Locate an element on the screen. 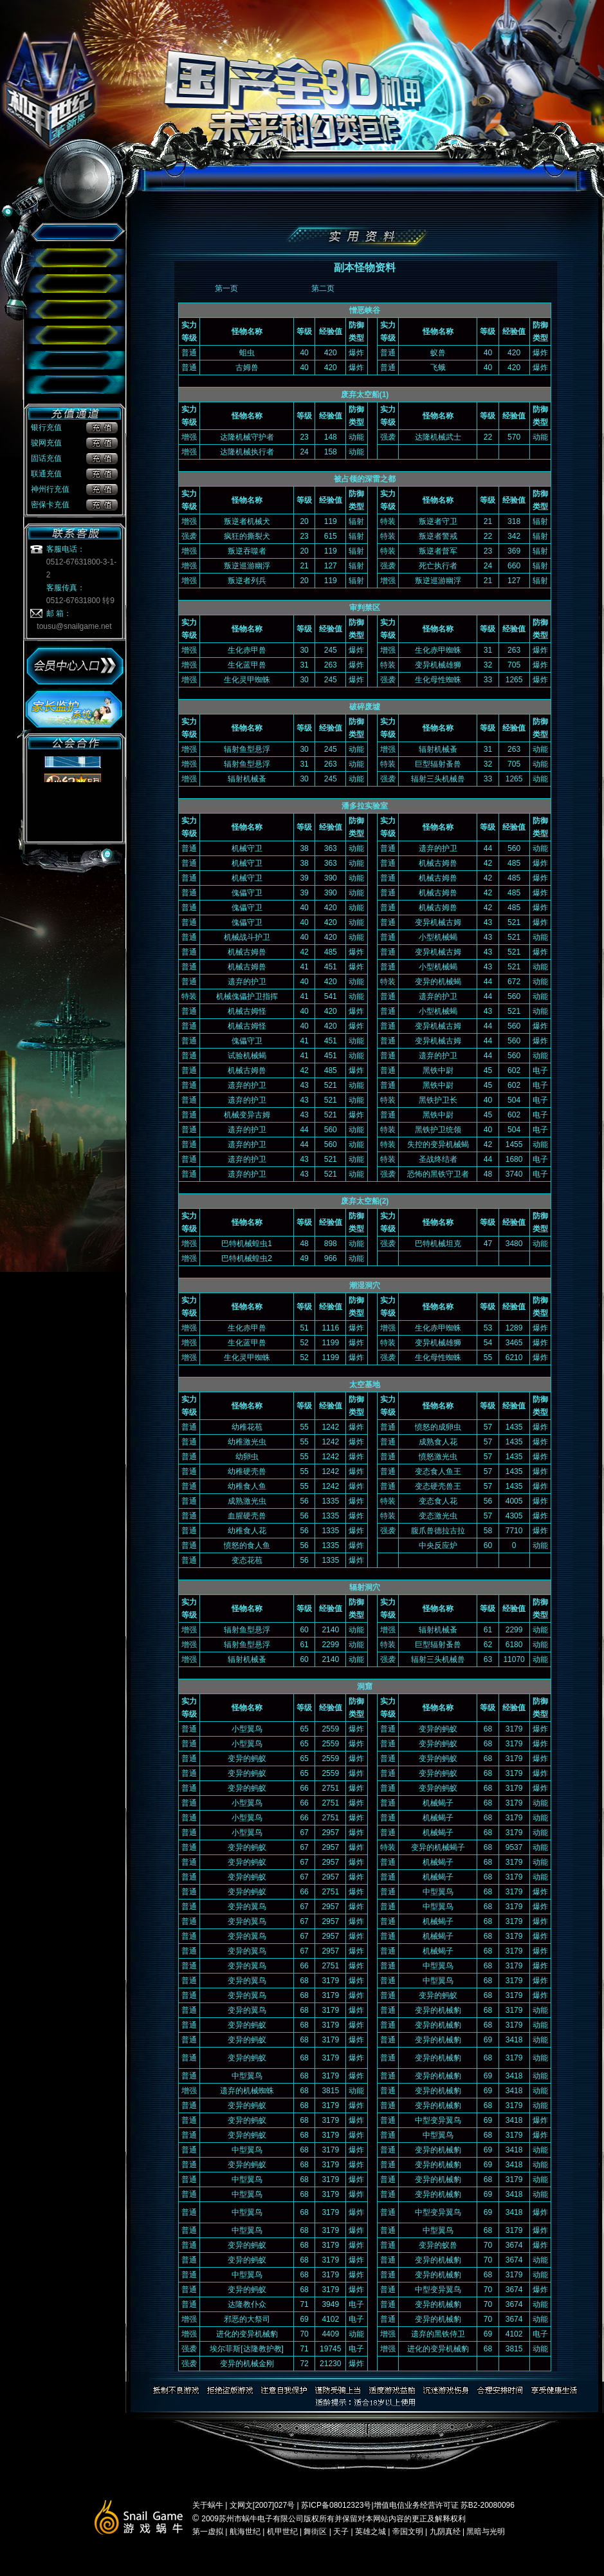 The image size is (604, 2576). 增值电信业务经营许可证 苏B2-20080096 is located at coordinates (444, 2505).